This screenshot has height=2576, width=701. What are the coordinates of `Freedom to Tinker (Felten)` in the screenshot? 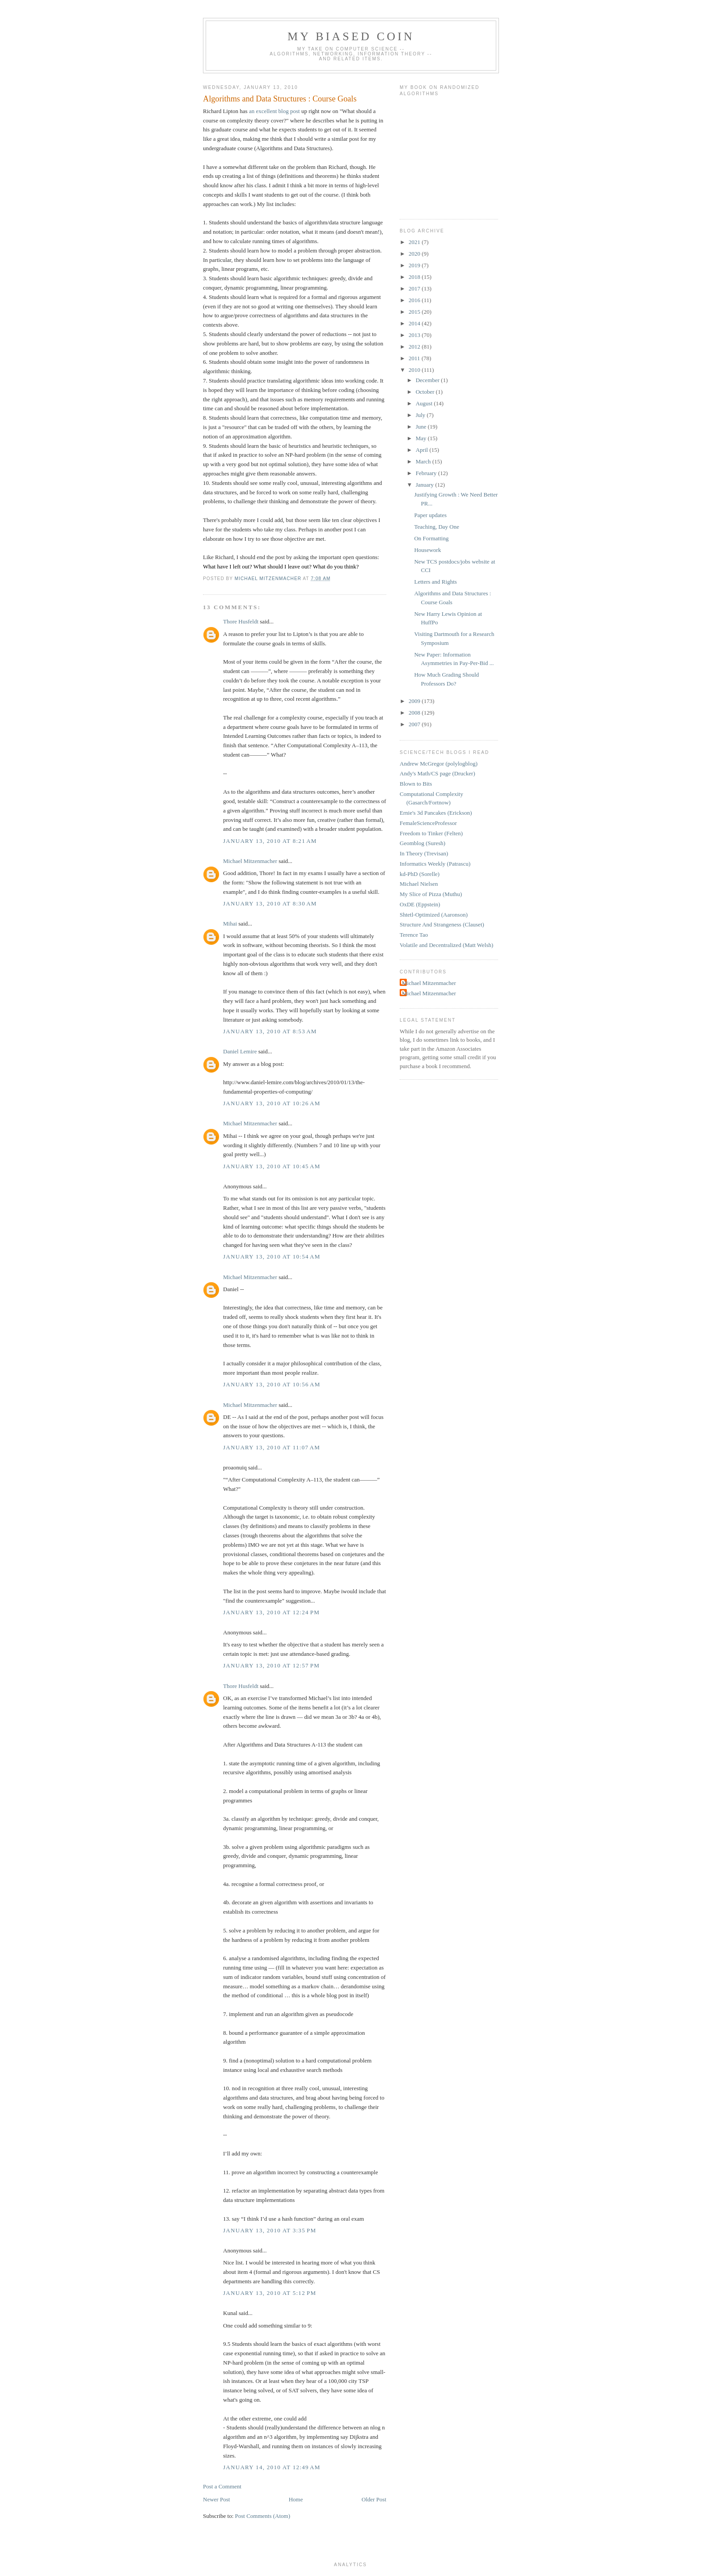 It's located at (431, 833).